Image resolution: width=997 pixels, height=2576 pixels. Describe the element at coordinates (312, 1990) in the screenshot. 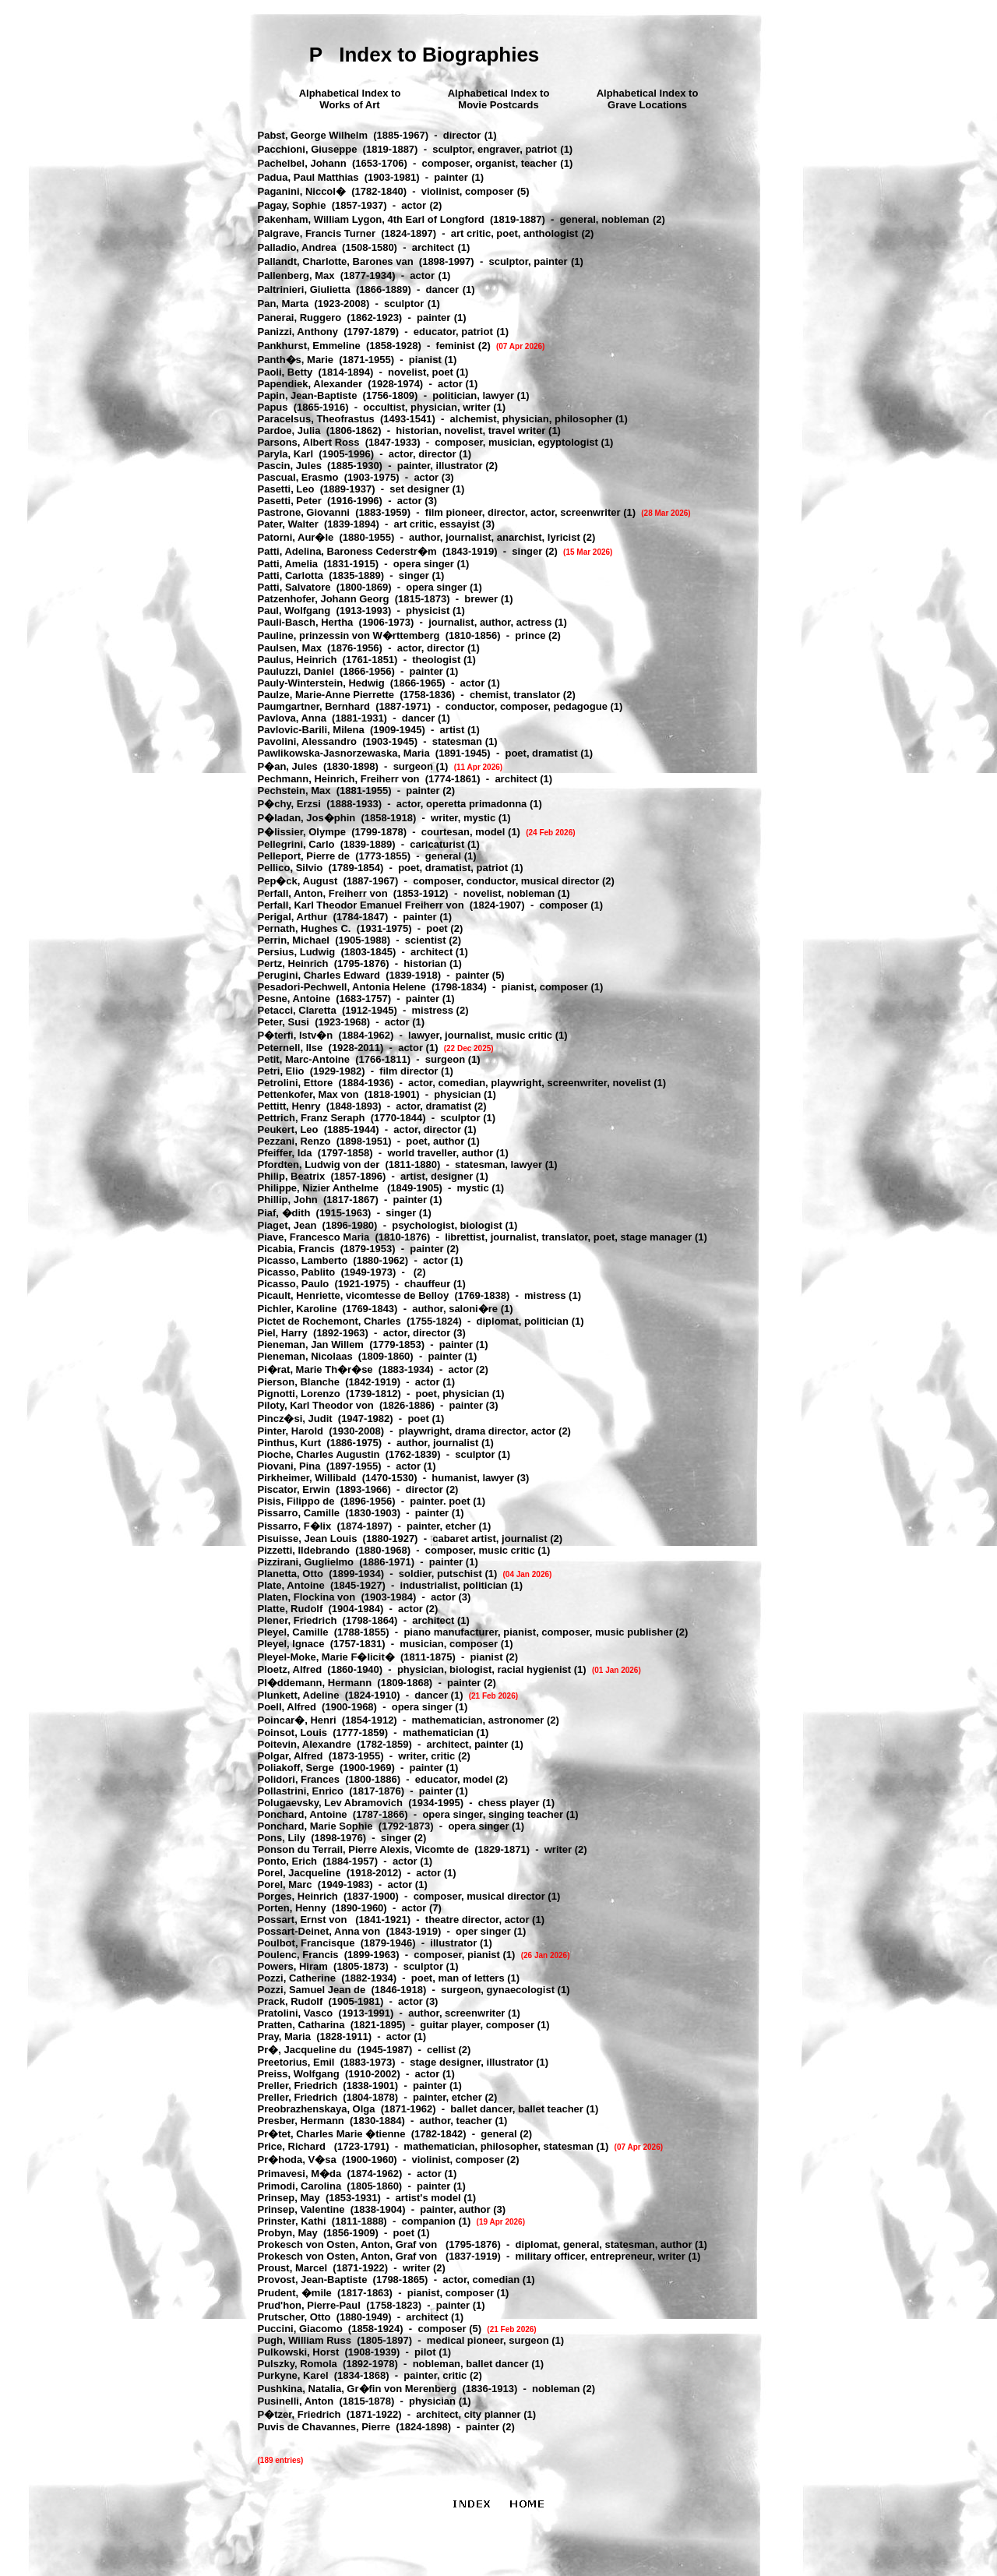

I see `Pozzi, Samuel Jean de` at that location.